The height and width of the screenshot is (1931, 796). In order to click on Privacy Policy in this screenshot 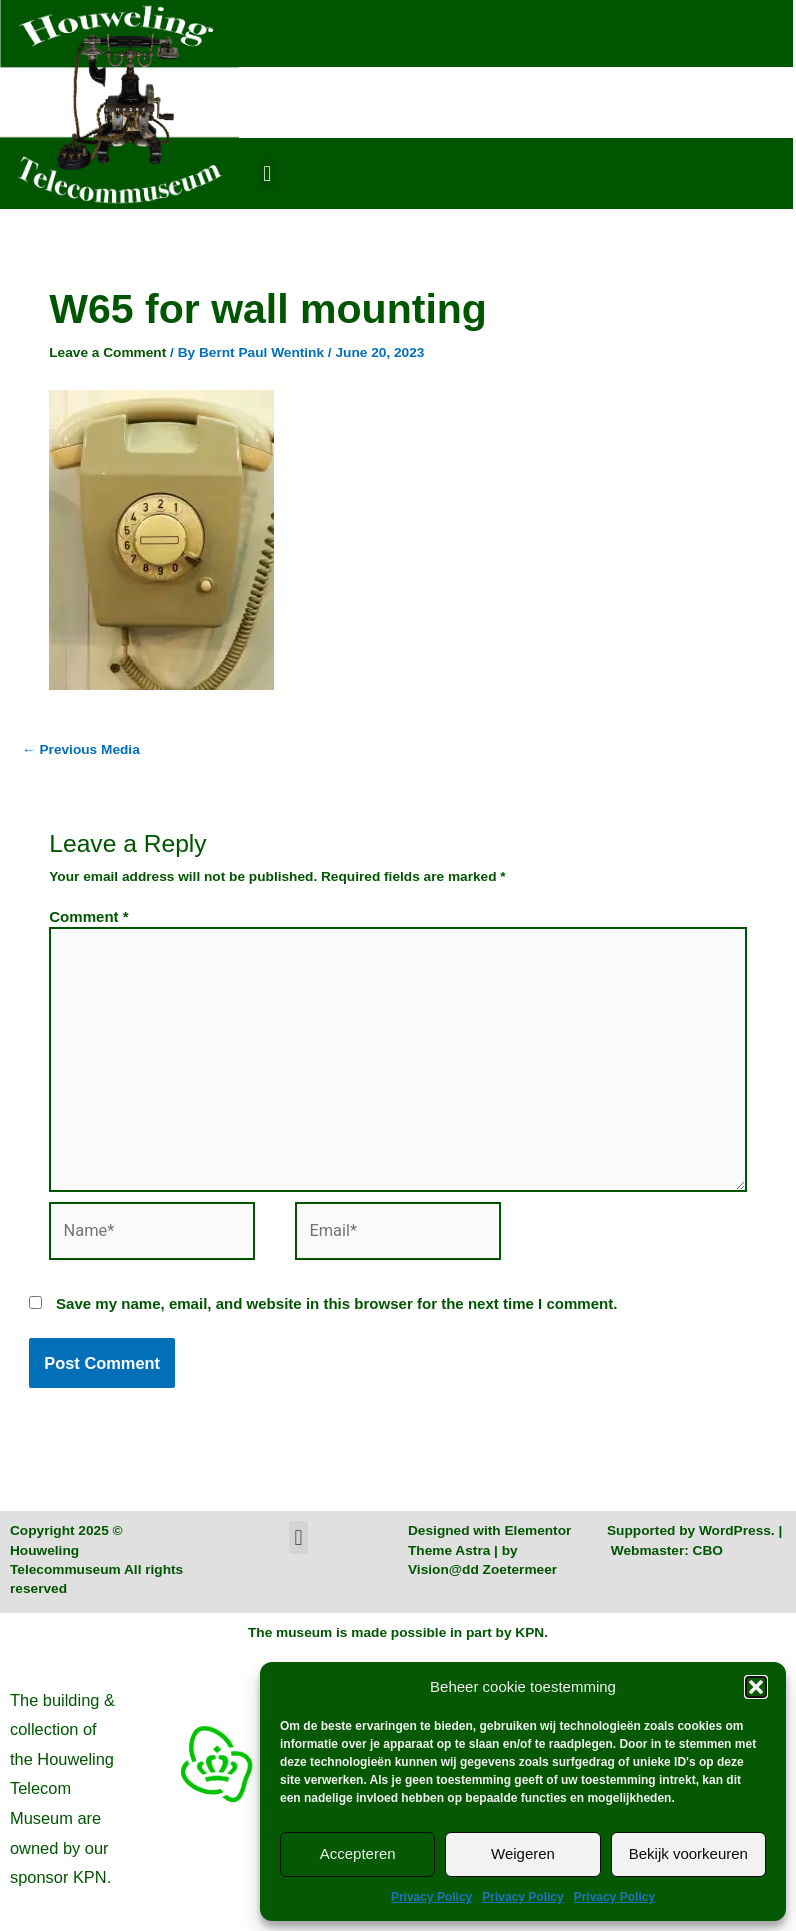, I will do `click(431, 1897)`.